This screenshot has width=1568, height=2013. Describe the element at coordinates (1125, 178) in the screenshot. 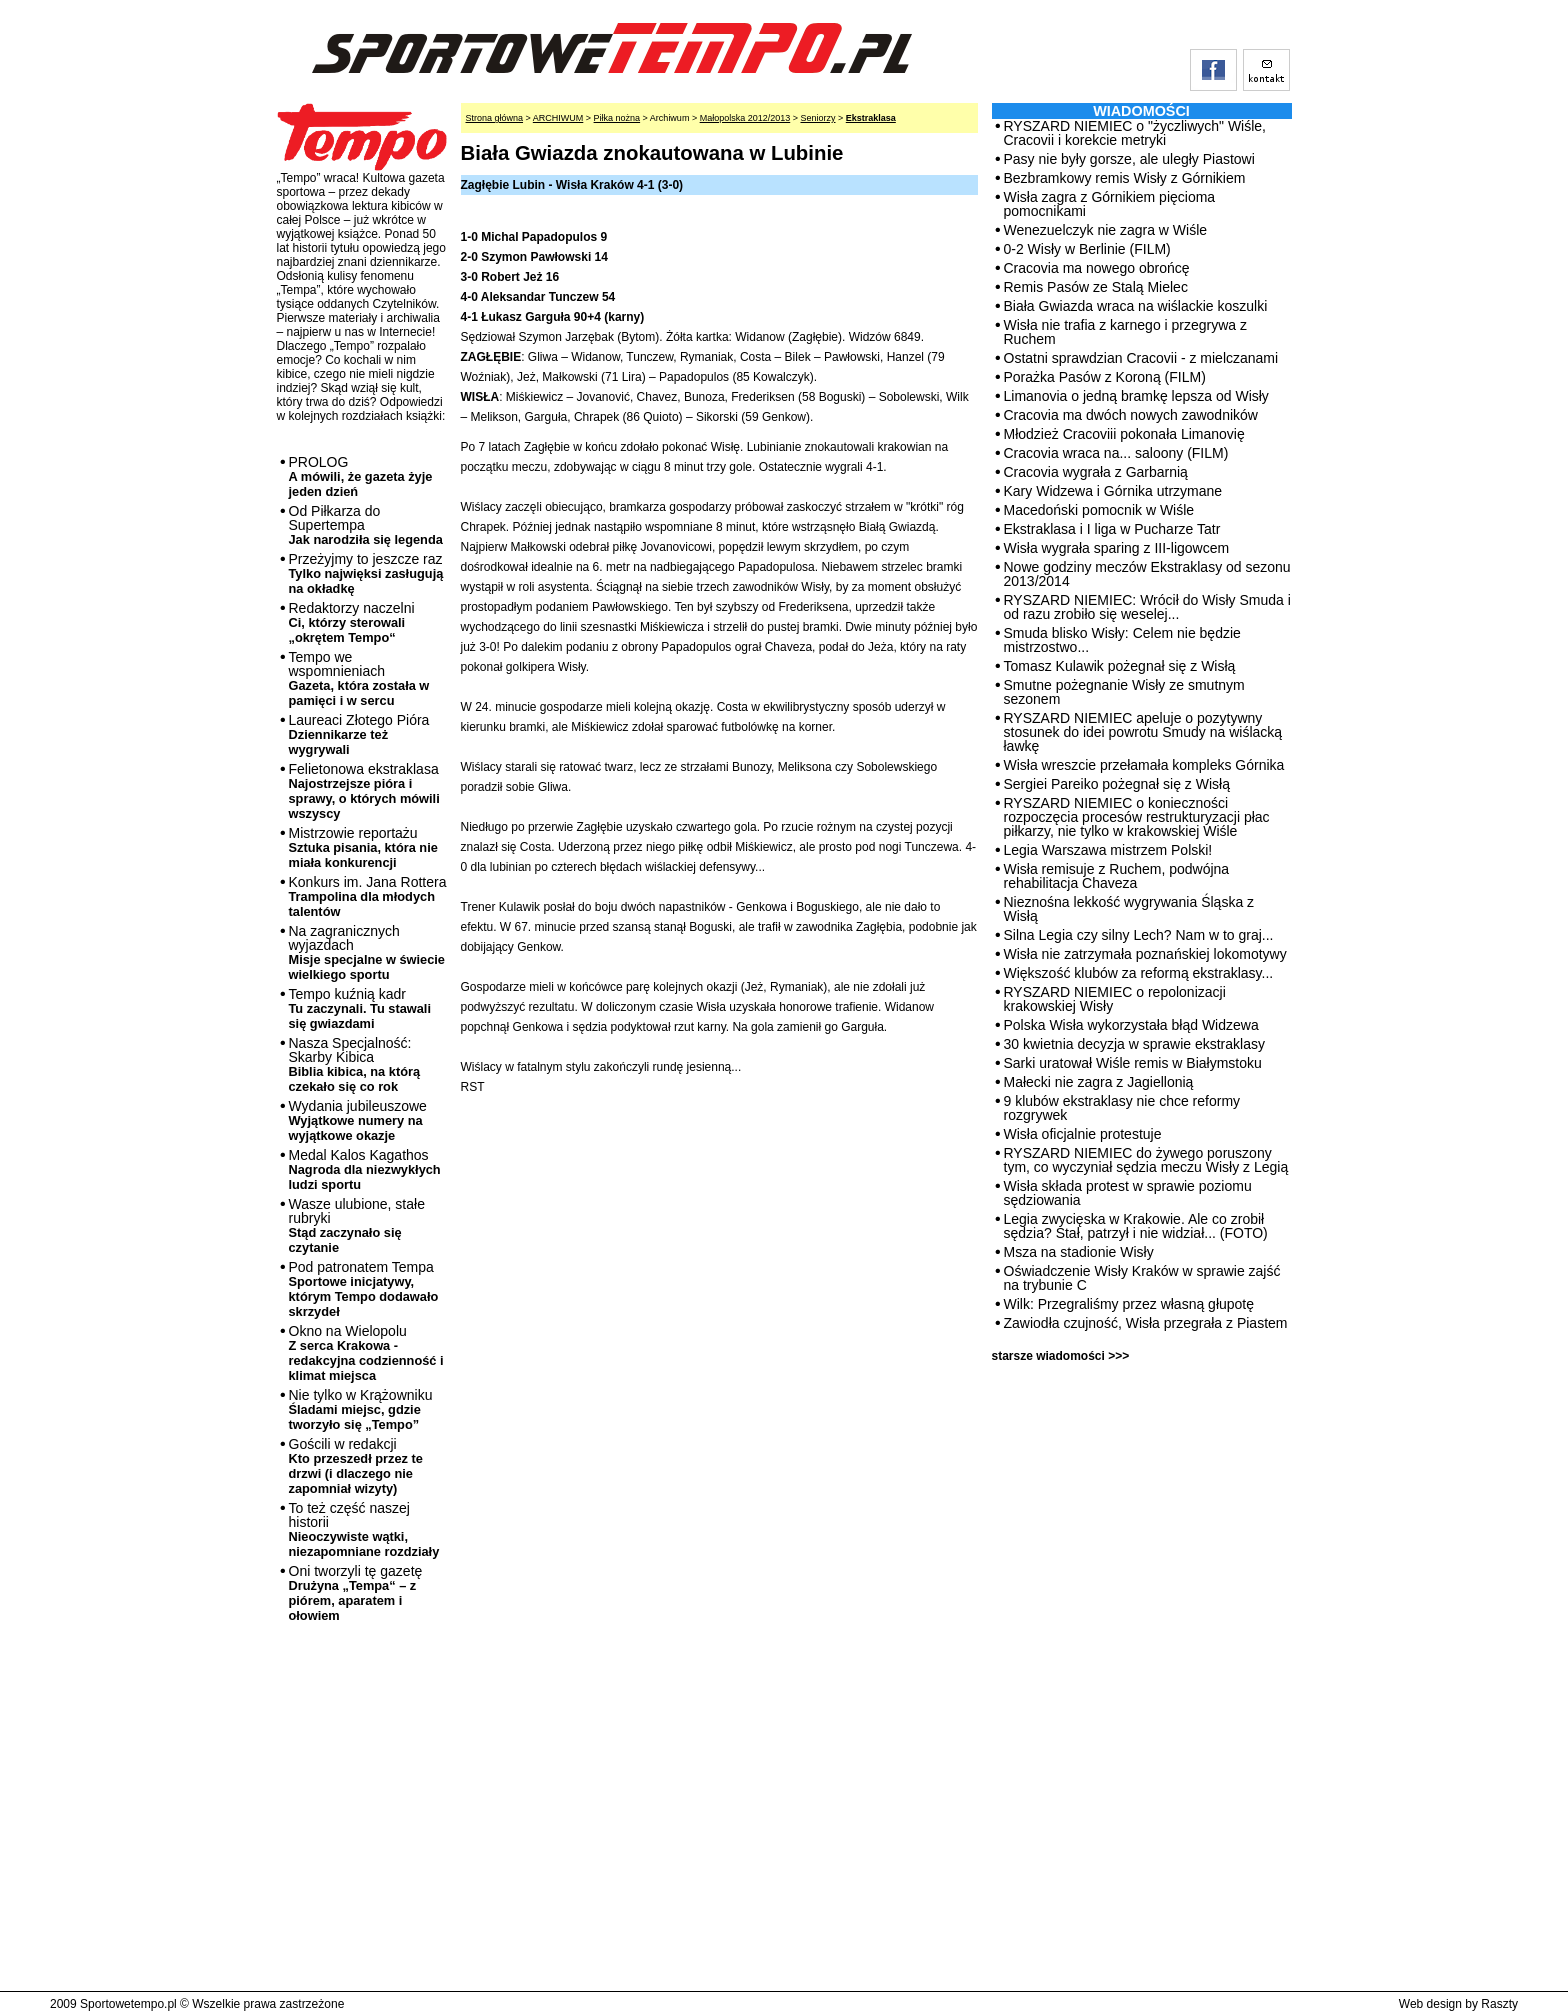

I see `Bezbramkowy remis Wisły z Górnikiem` at that location.